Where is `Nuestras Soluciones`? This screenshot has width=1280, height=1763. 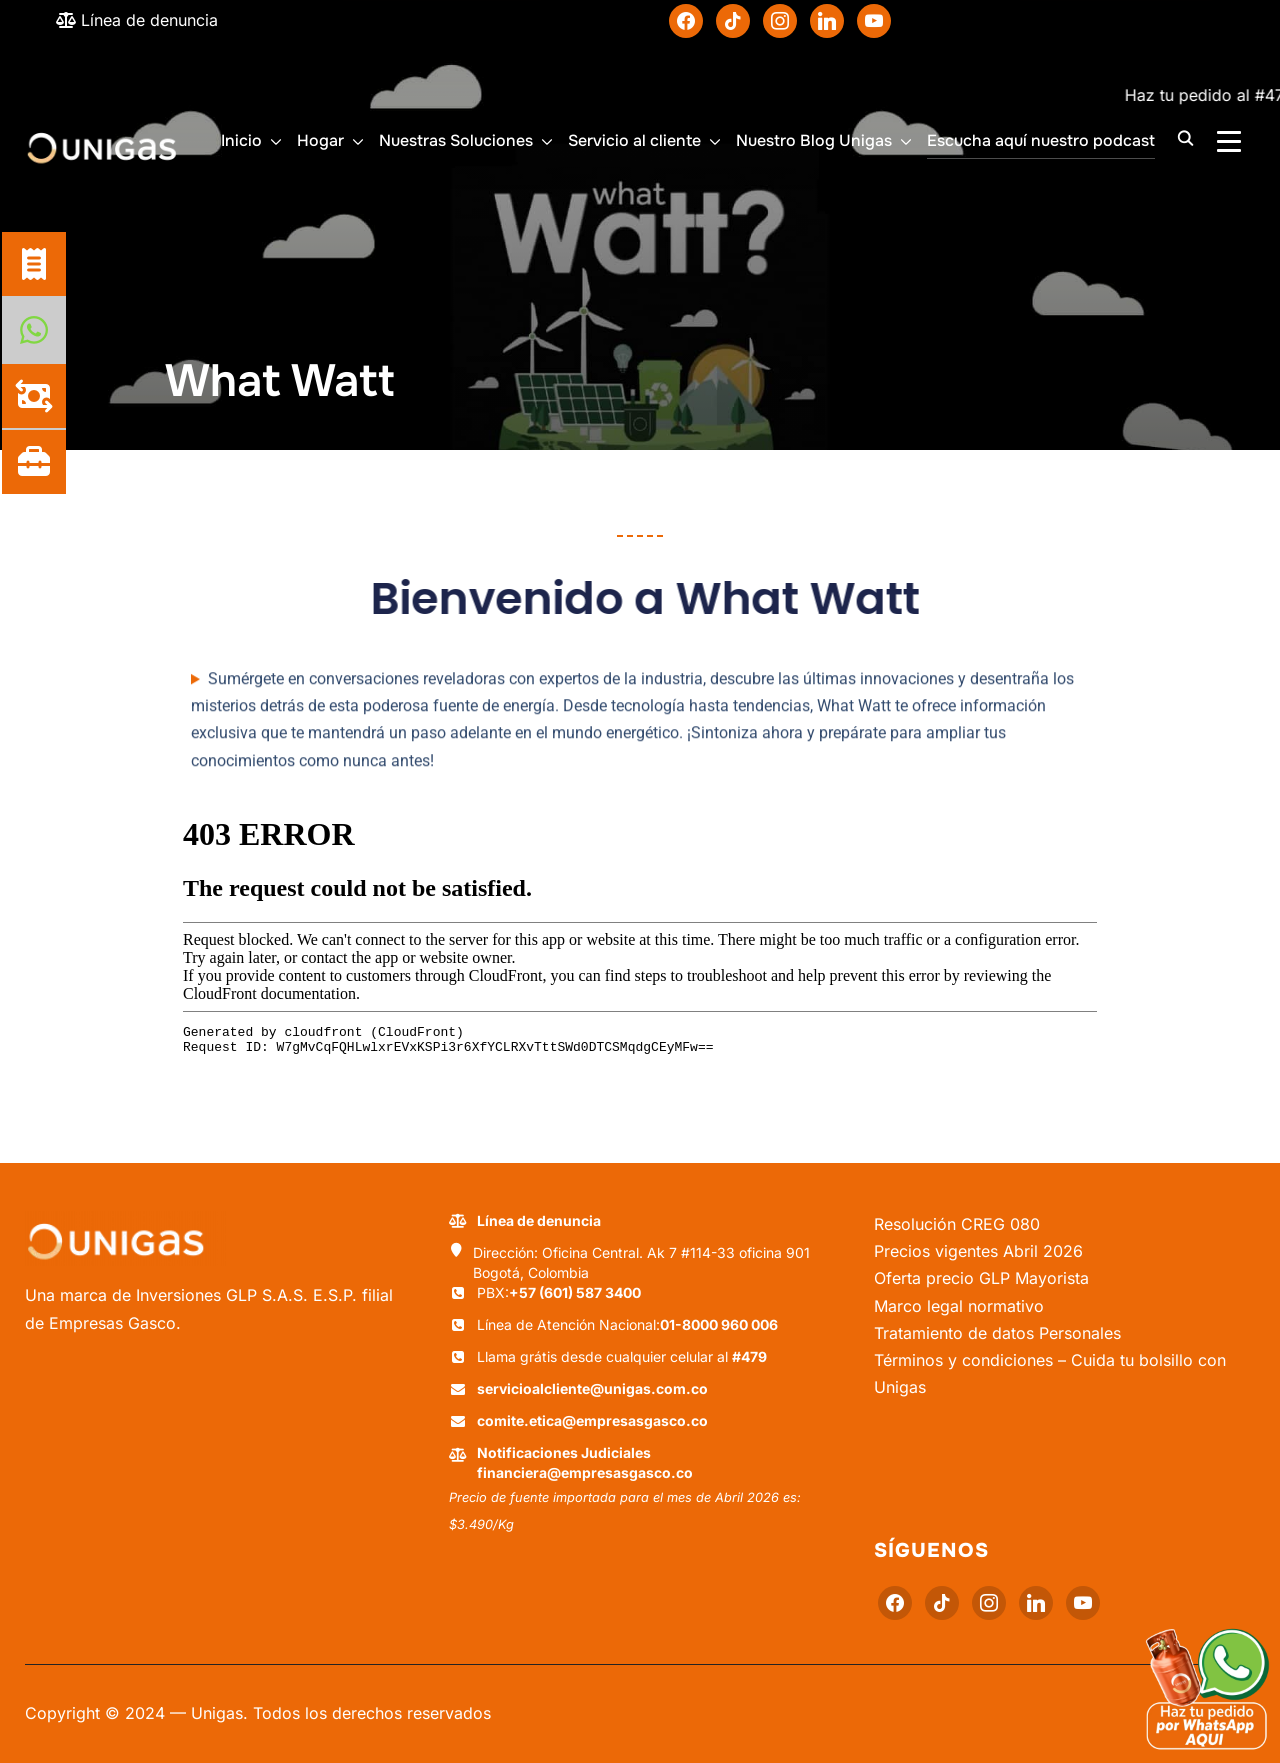 Nuestras Soluciones is located at coordinates (456, 140).